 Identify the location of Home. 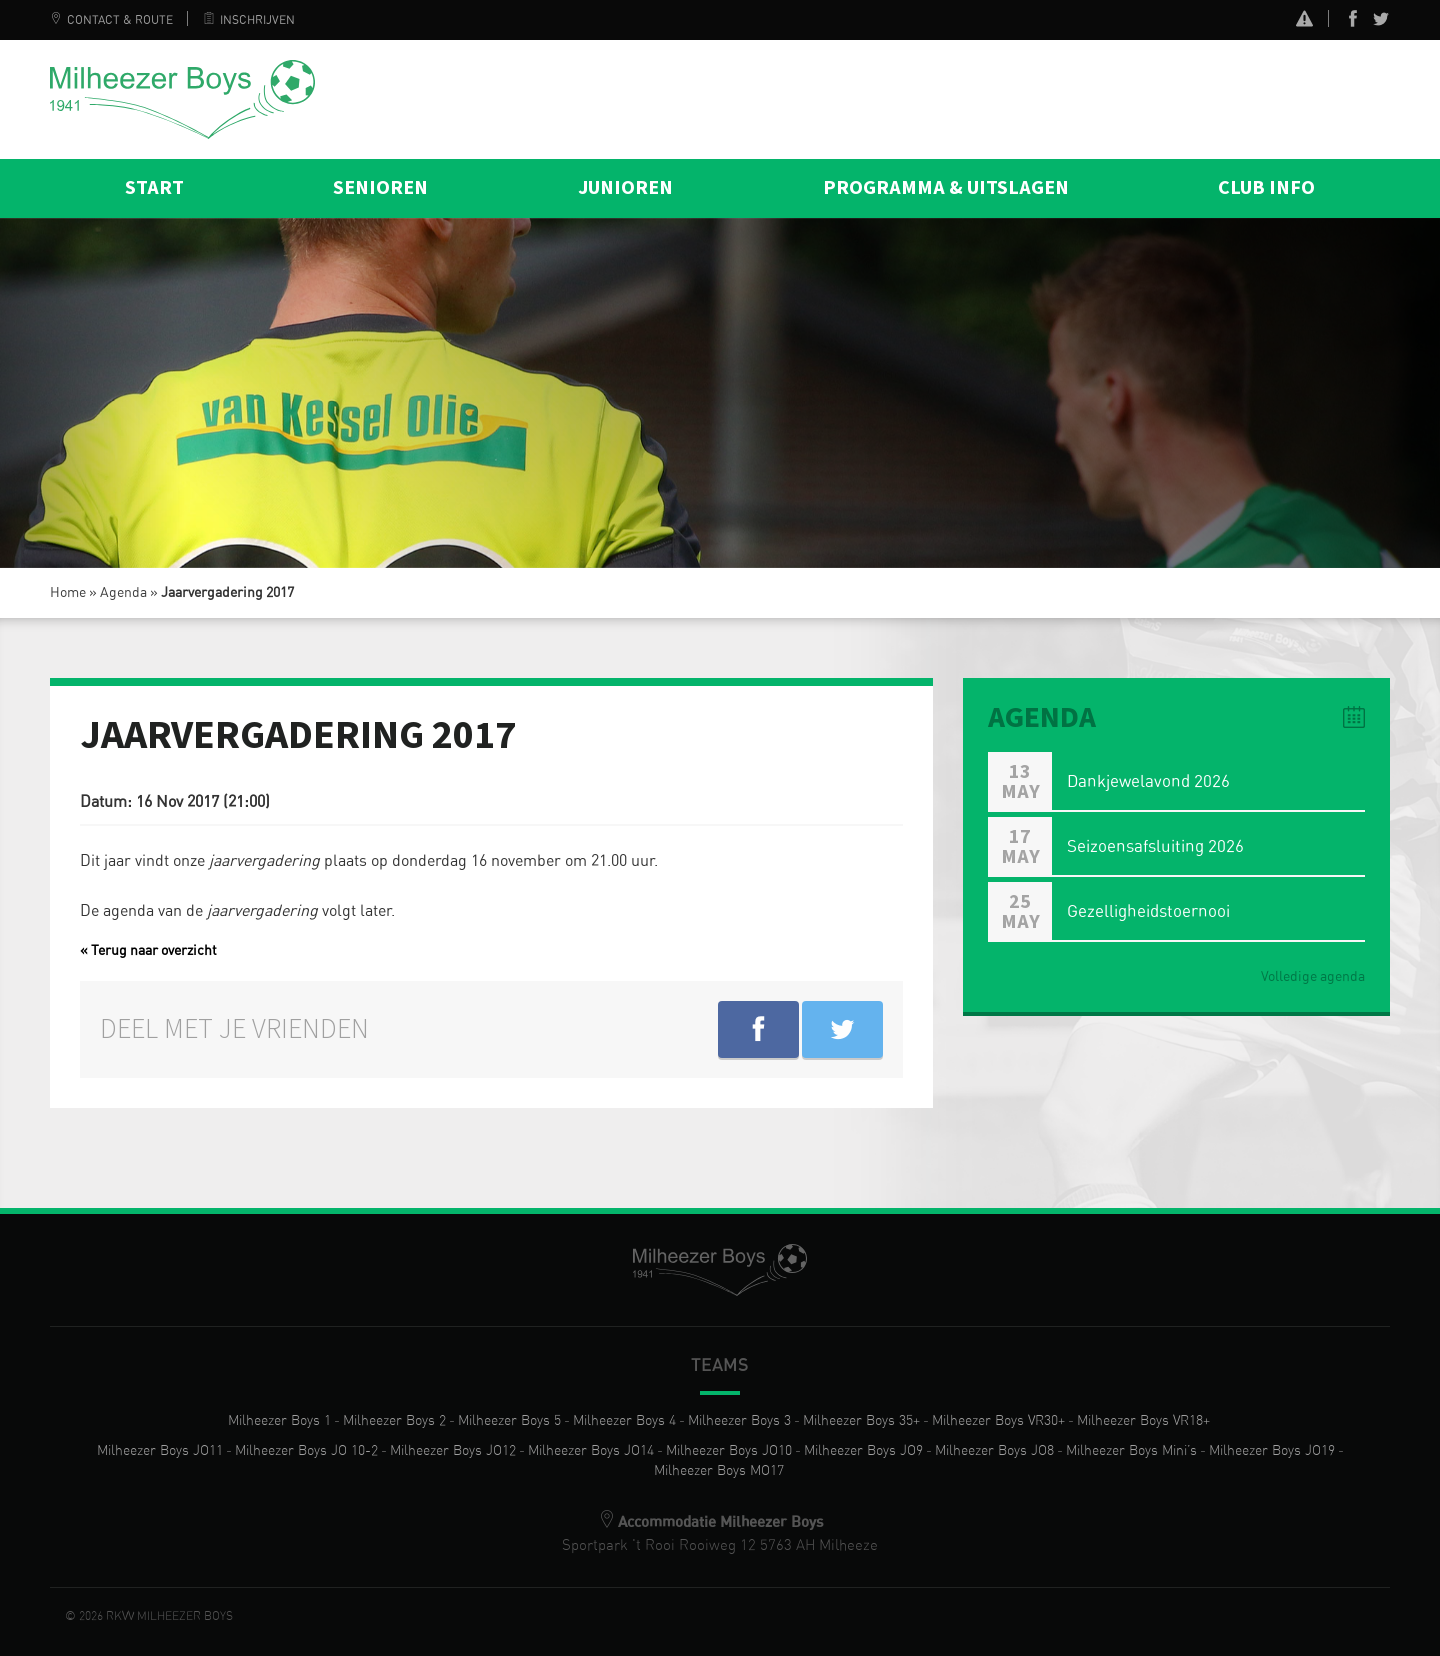
(68, 593).